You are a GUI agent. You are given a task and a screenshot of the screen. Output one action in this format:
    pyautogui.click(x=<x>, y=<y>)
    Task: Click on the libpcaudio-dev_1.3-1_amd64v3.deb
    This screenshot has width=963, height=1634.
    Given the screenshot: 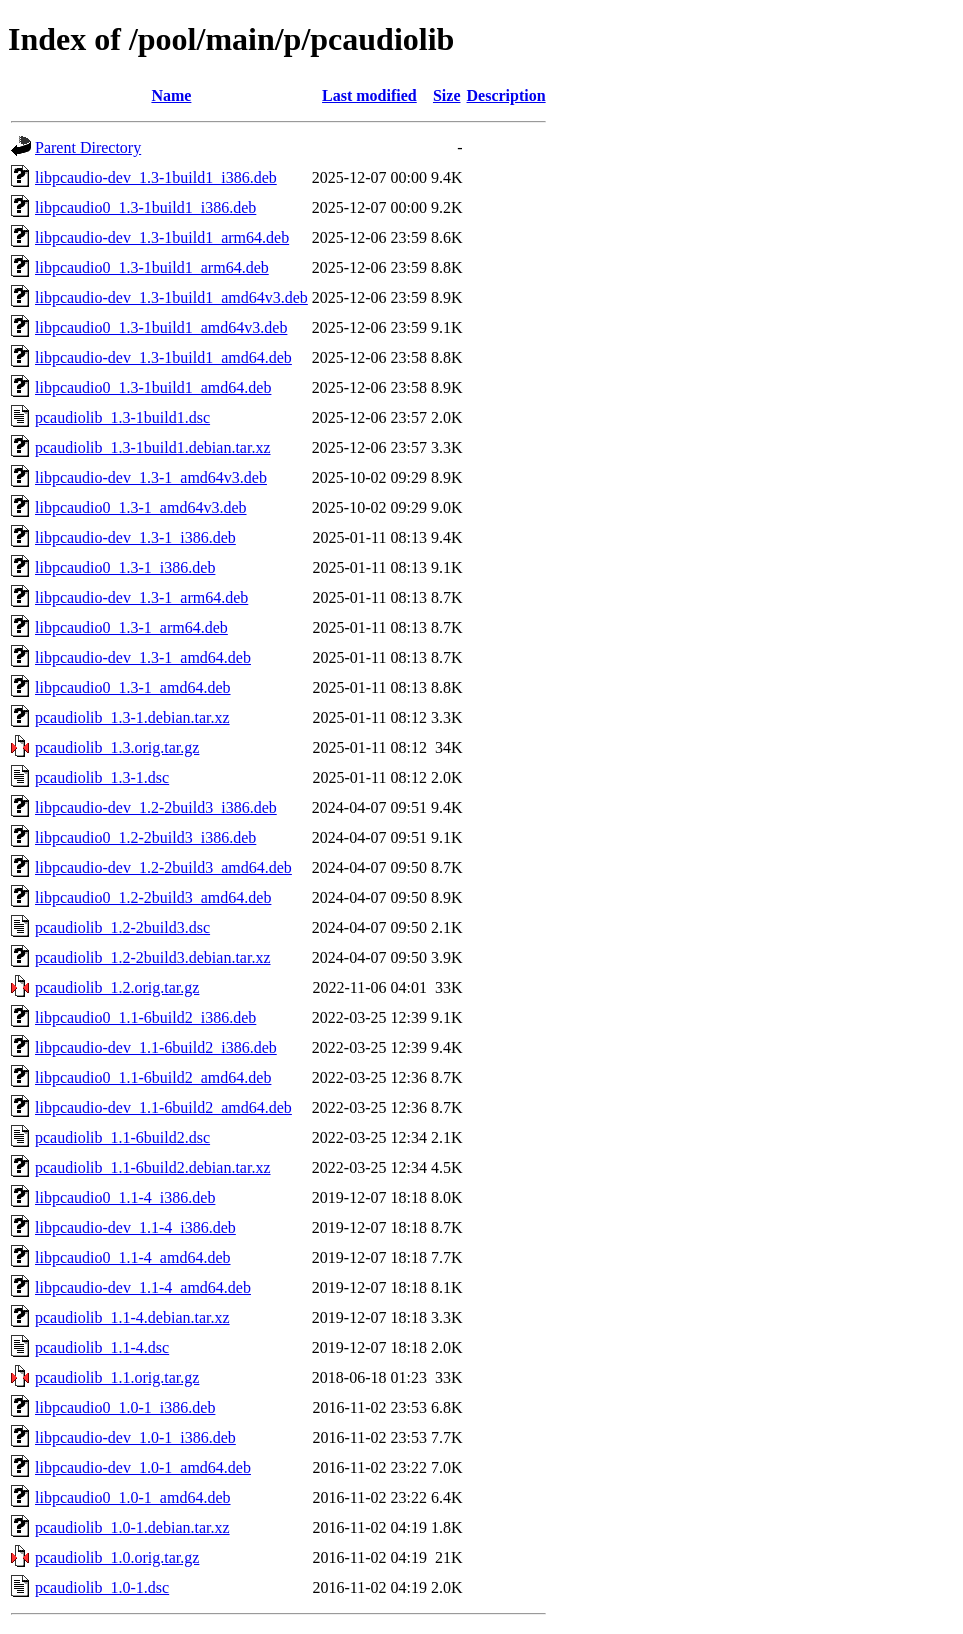 What is the action you would take?
    pyautogui.click(x=151, y=477)
    